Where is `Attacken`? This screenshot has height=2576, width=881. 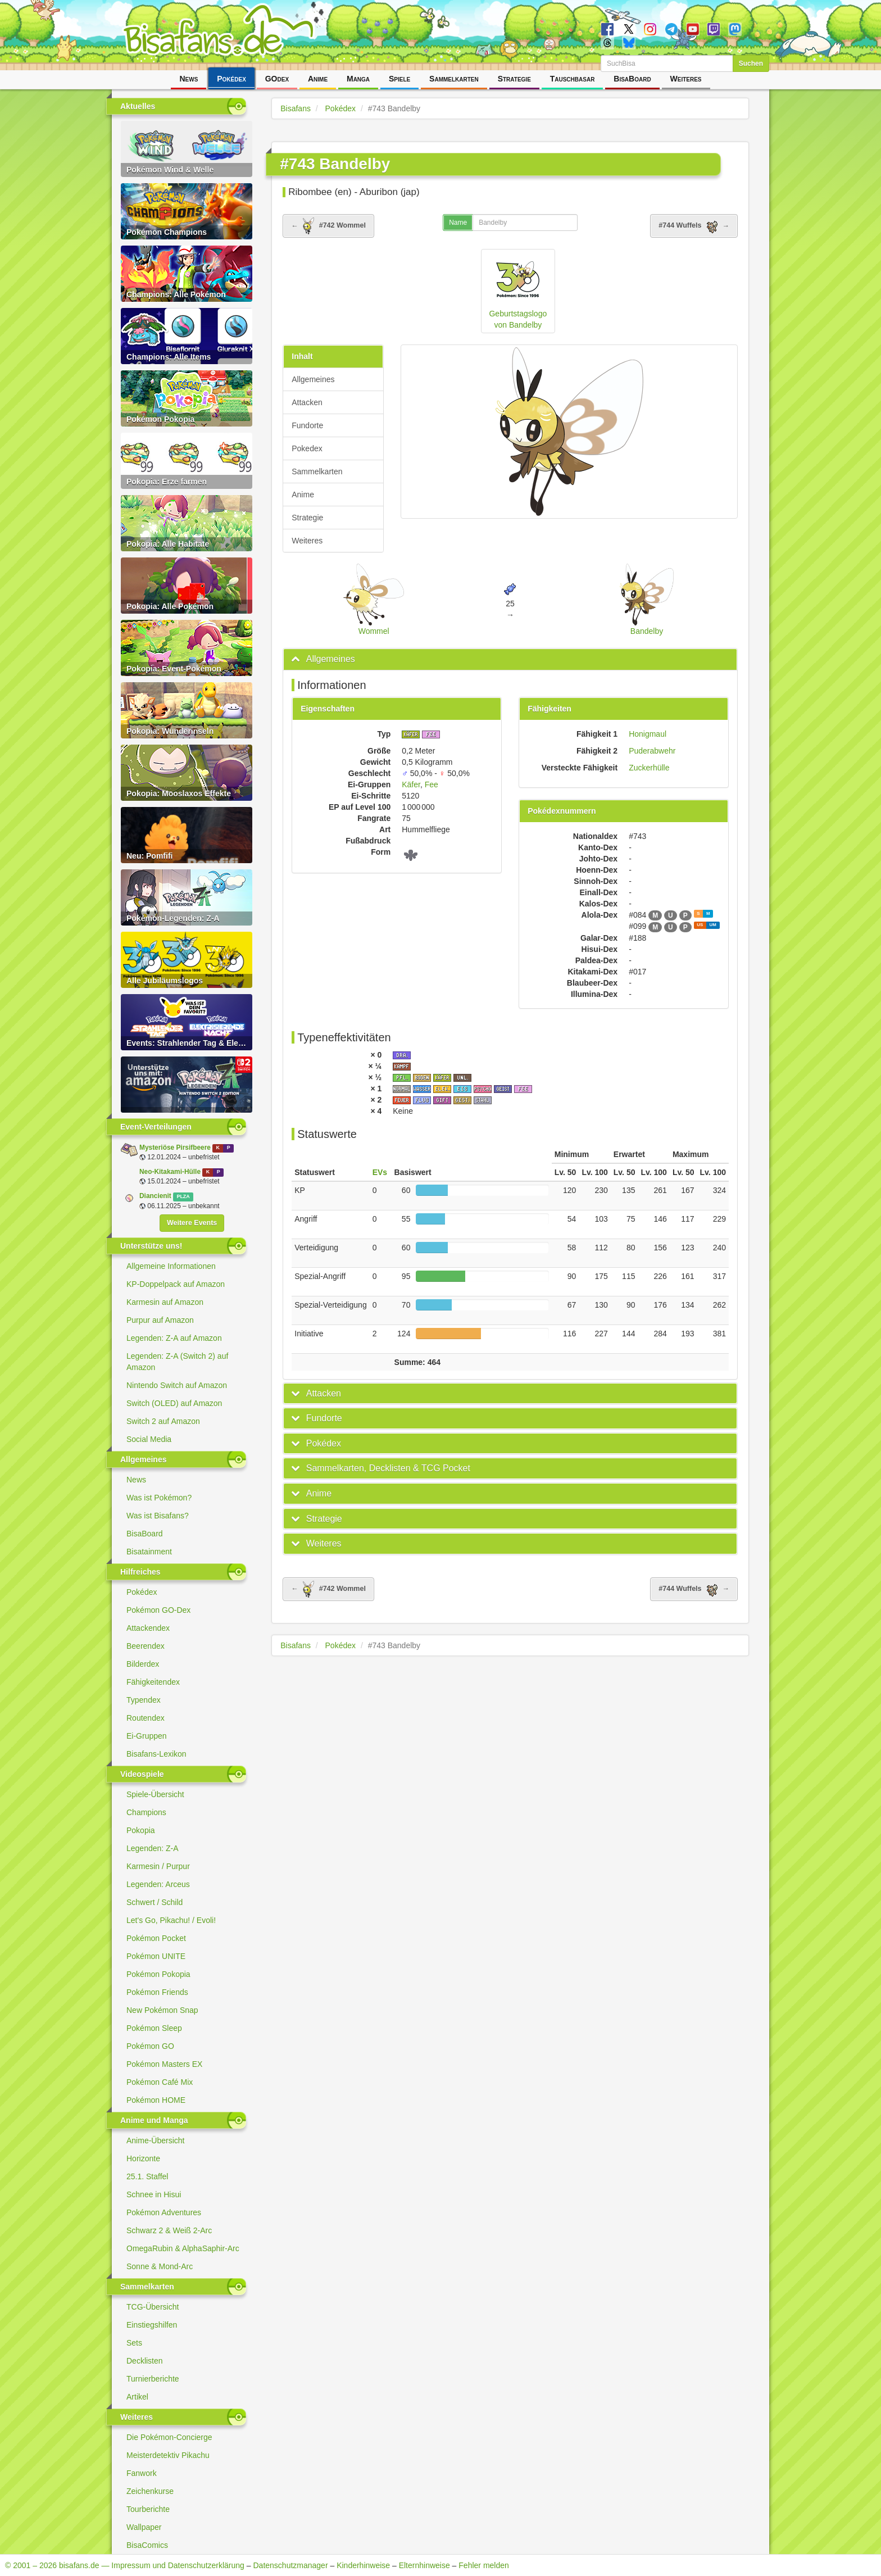
Attacken is located at coordinates (307, 402).